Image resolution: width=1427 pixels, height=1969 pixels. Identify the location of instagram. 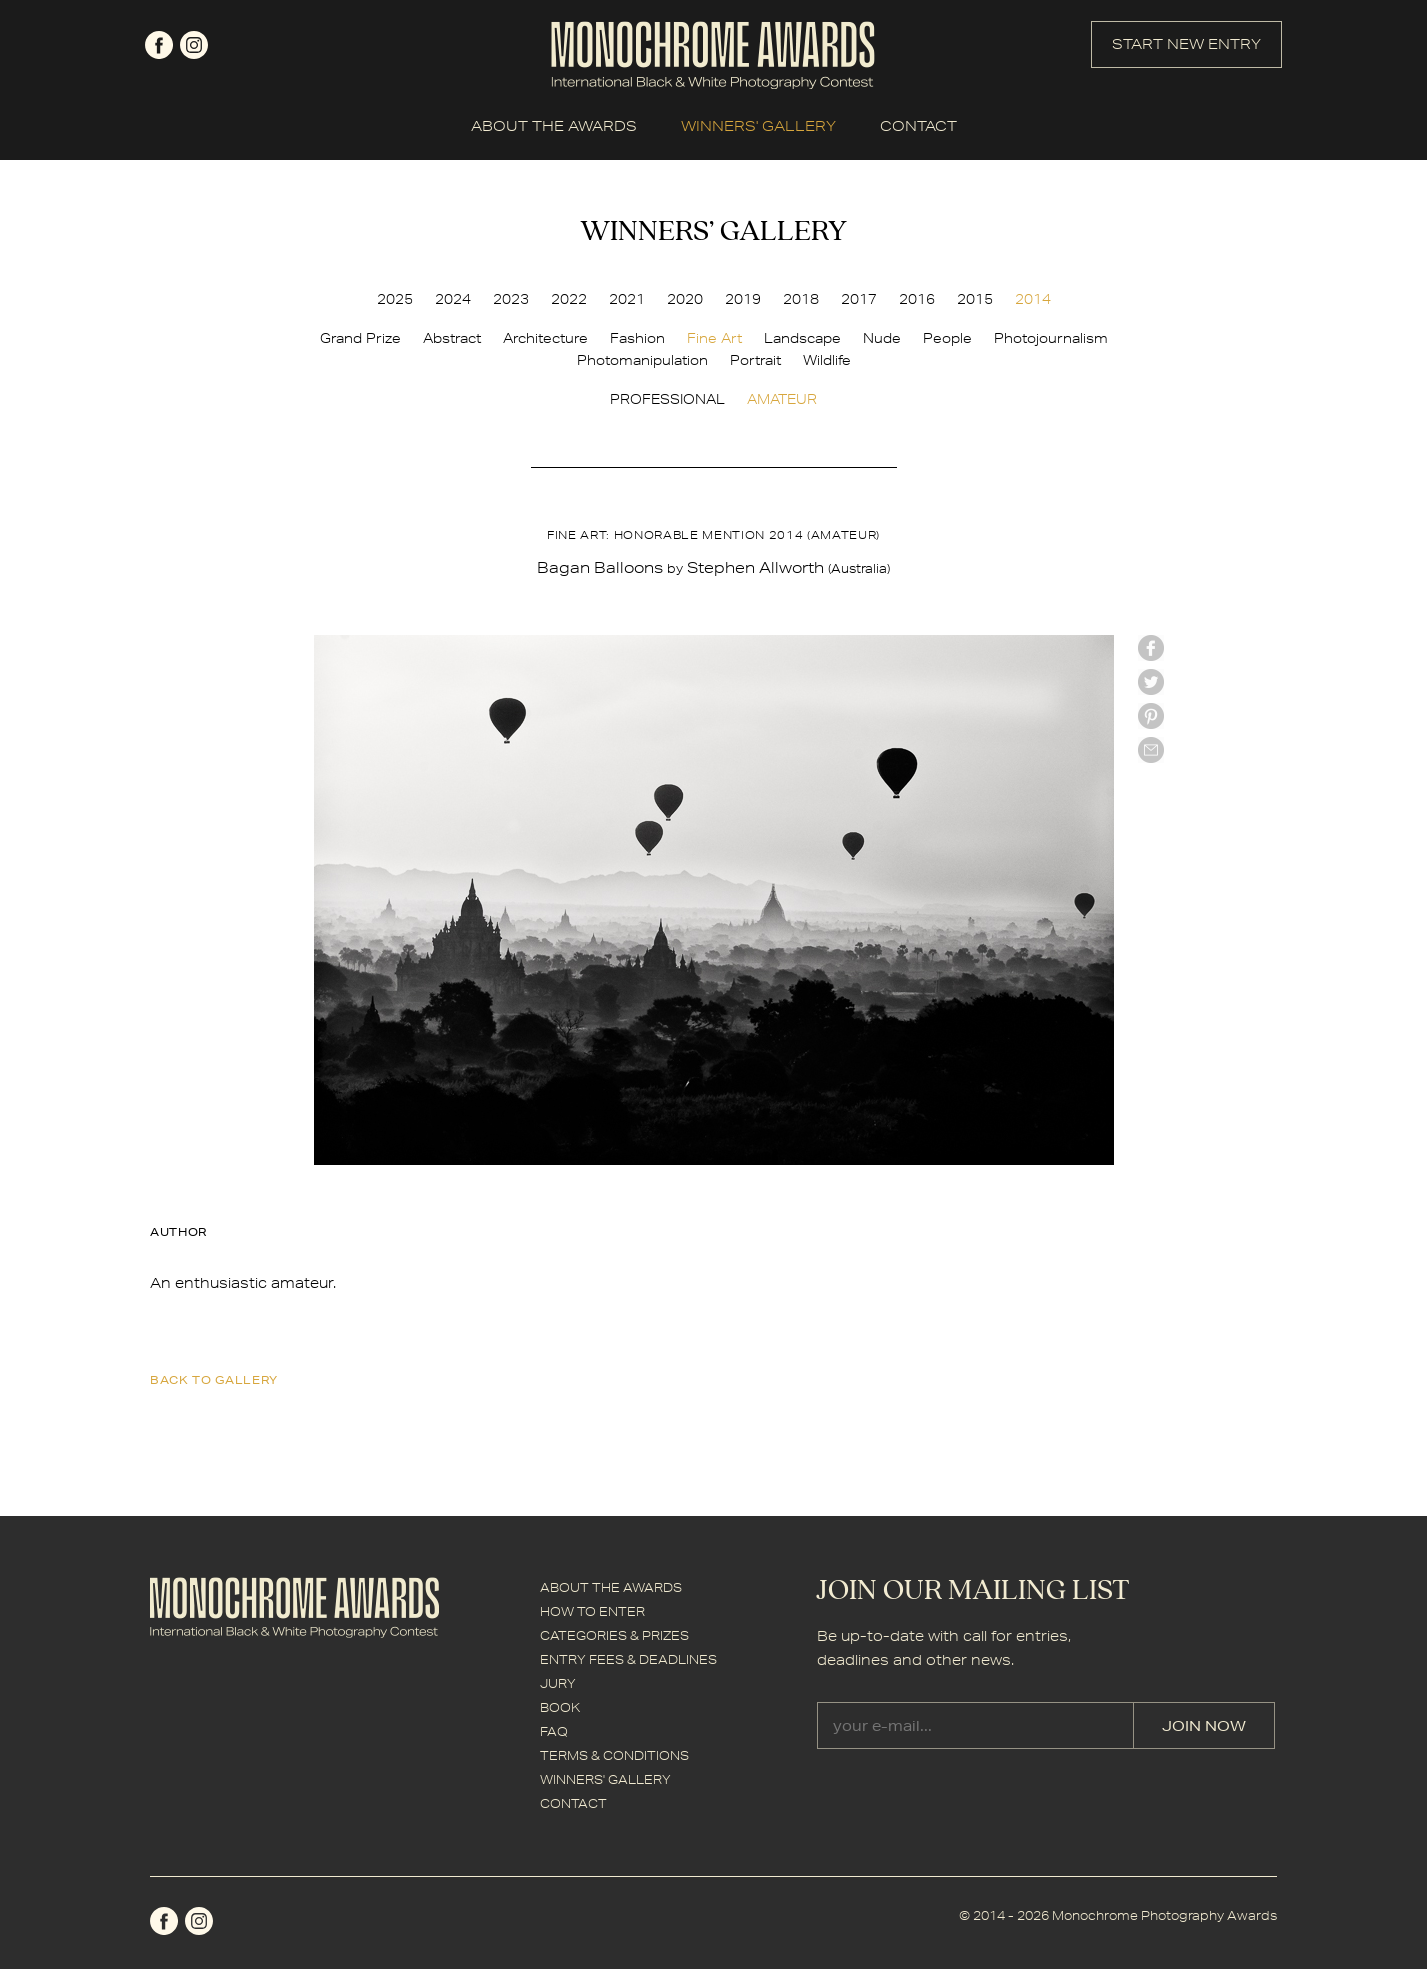
(194, 45).